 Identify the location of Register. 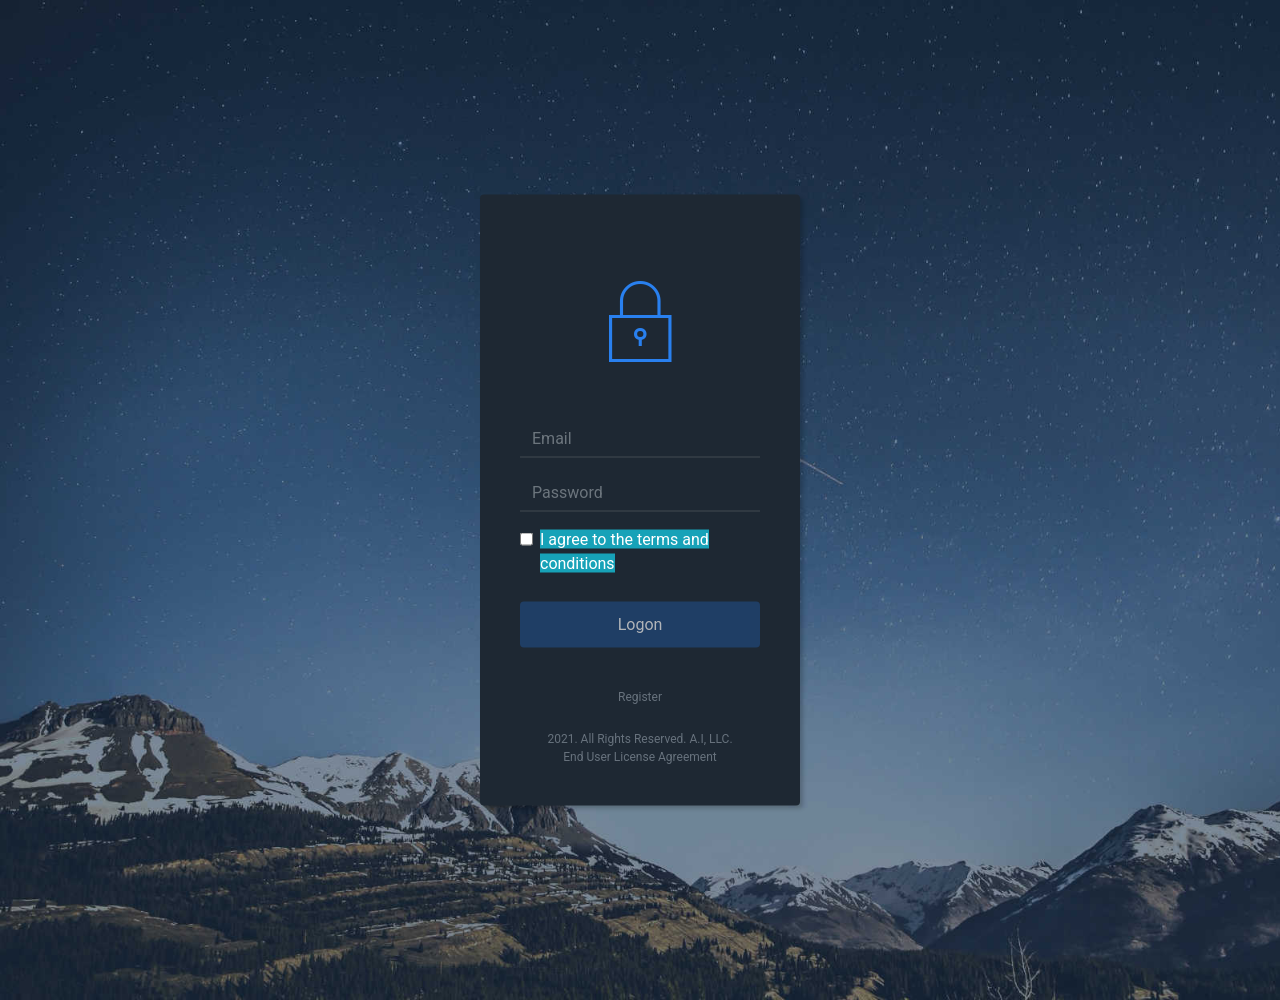
(640, 697).